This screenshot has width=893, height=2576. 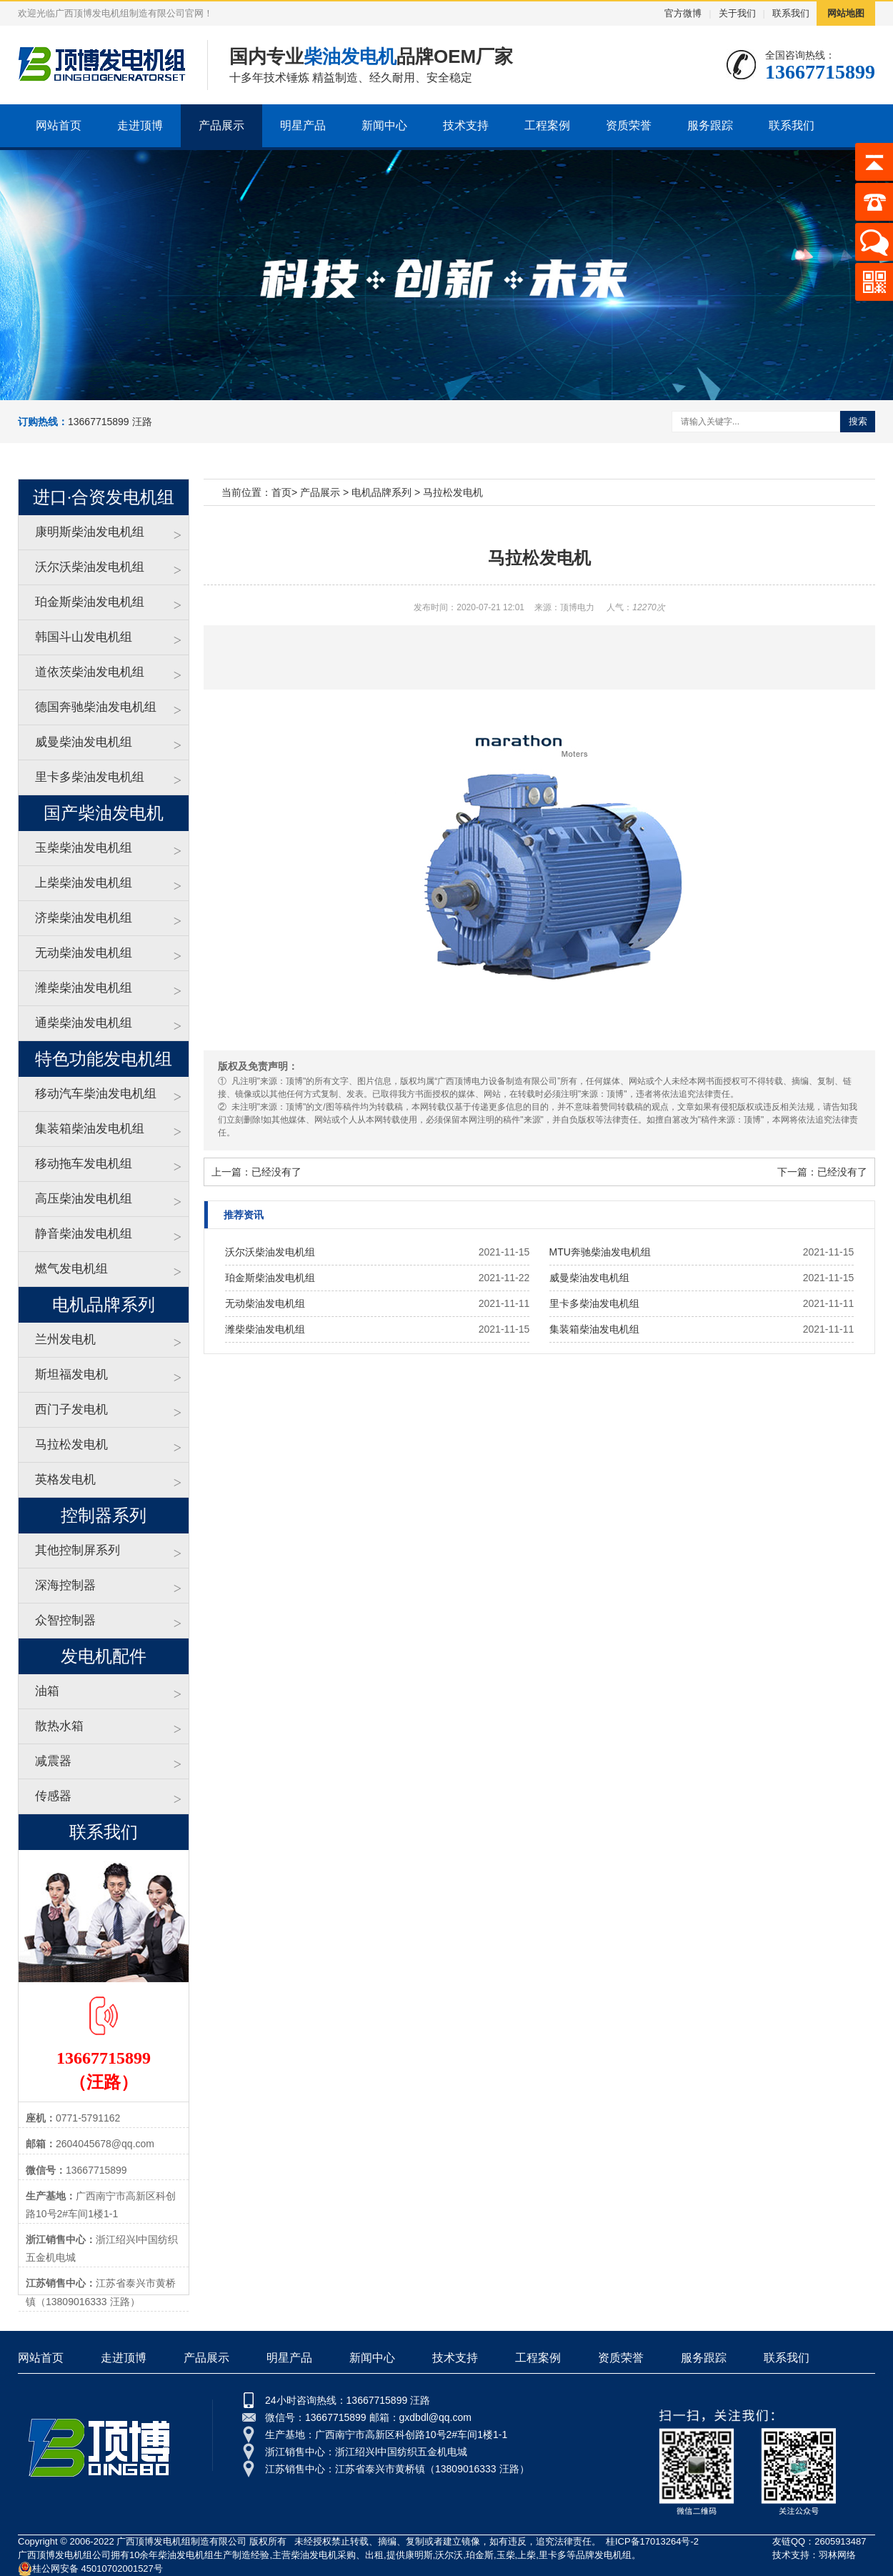 I want to click on 沃尔沃柴油发电机组, so click(x=89, y=567).